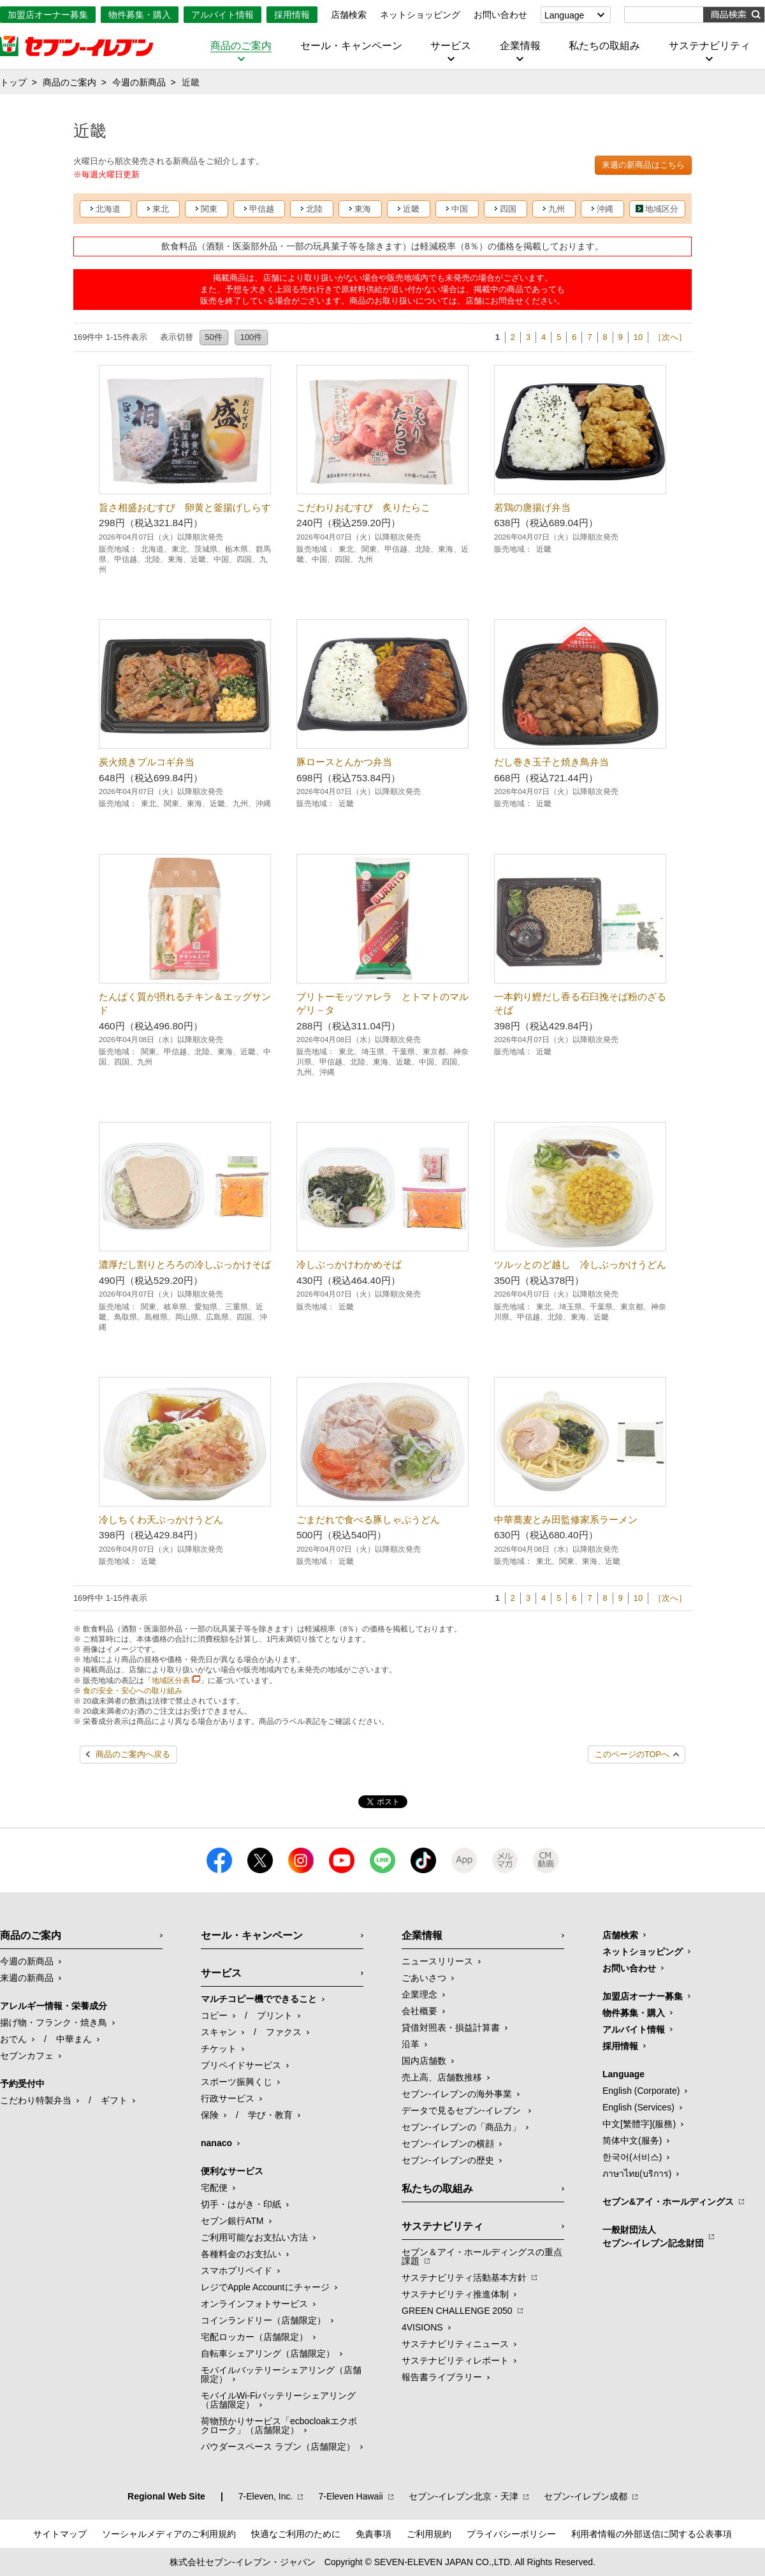  I want to click on ภาษาไทย(บริการ), so click(636, 2173).